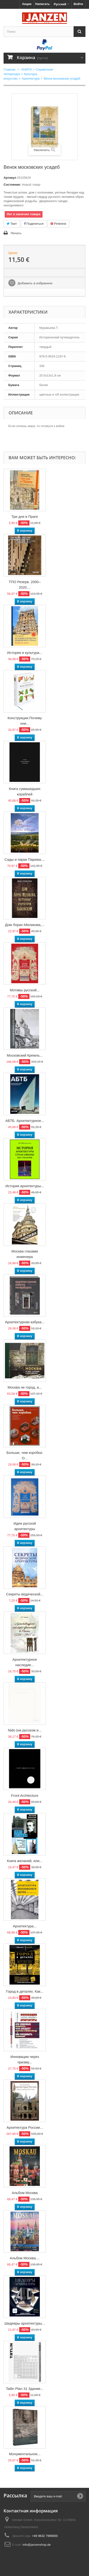 The image size is (89, 2576). What do you see at coordinates (12, 184) in the screenshot?
I see `Состояние:` at bounding box center [12, 184].